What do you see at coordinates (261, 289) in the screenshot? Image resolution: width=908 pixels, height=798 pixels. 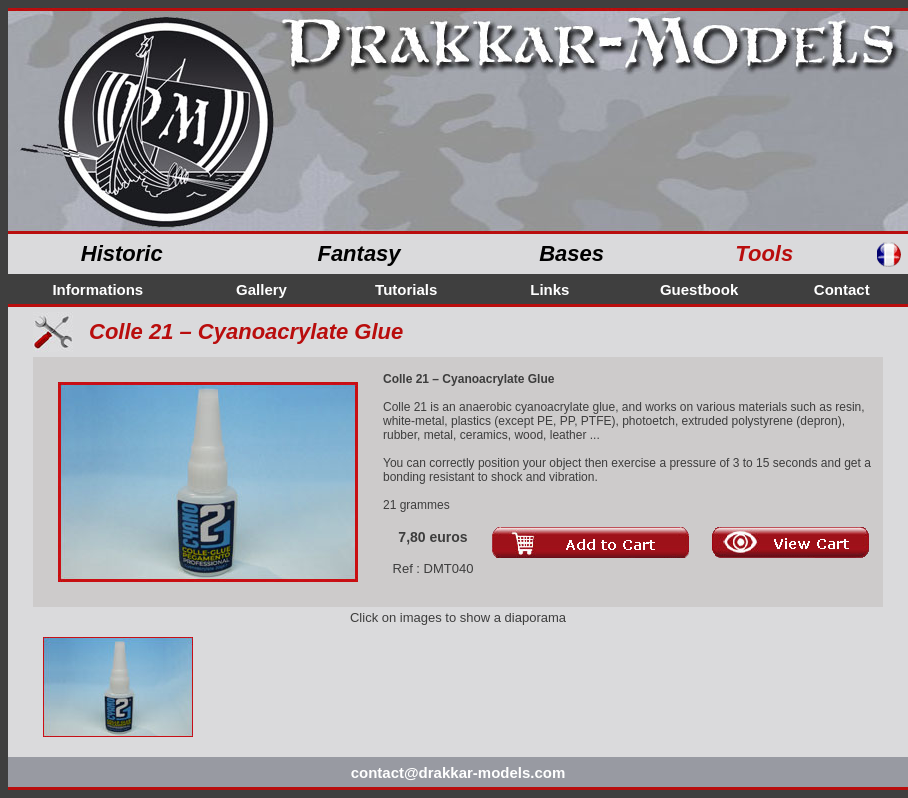 I see `Gallery` at bounding box center [261, 289].